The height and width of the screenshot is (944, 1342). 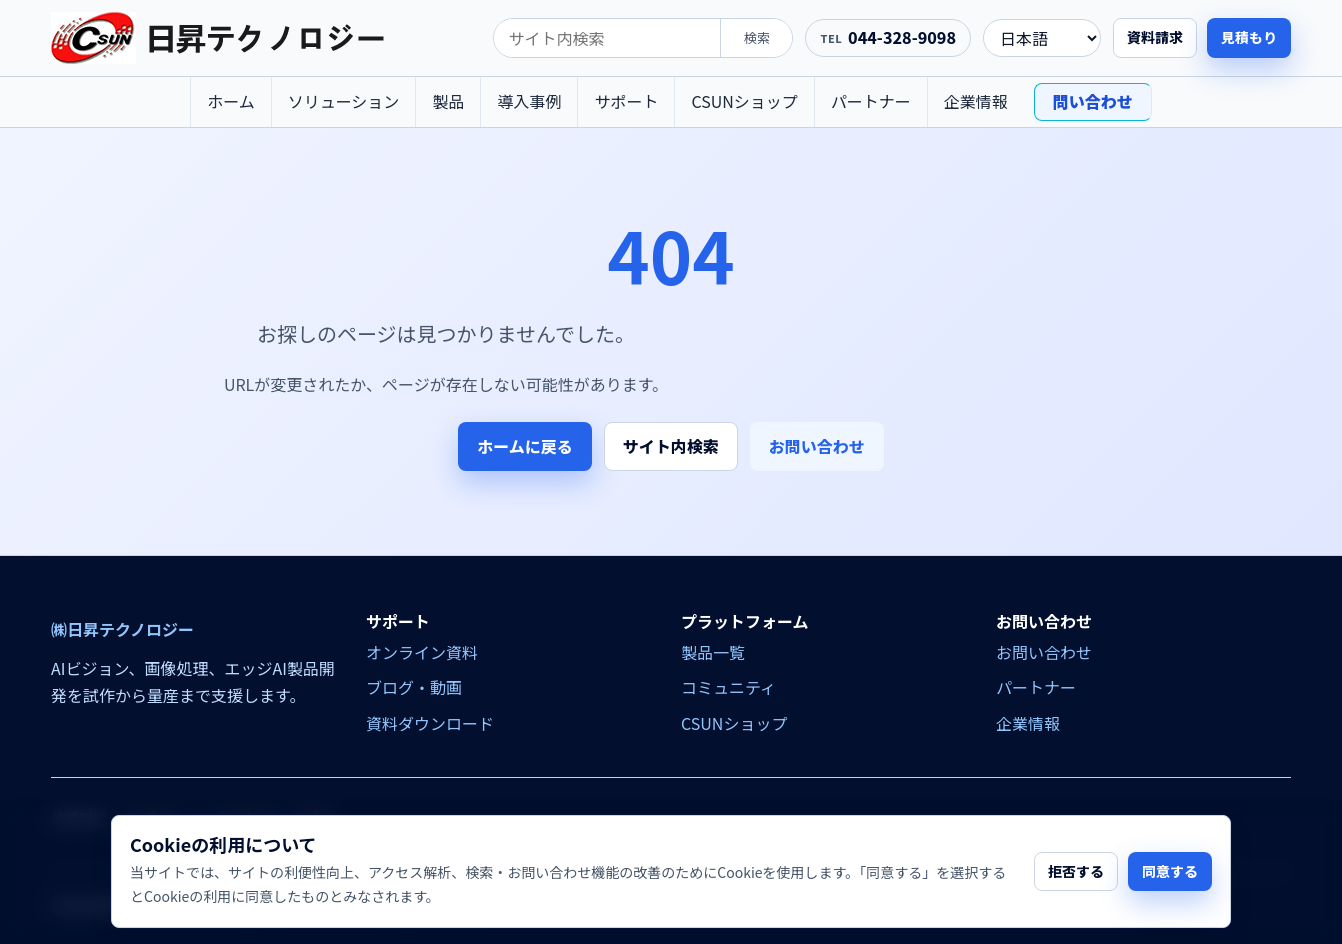 What do you see at coordinates (744, 101) in the screenshot?
I see `CSUNショップ` at bounding box center [744, 101].